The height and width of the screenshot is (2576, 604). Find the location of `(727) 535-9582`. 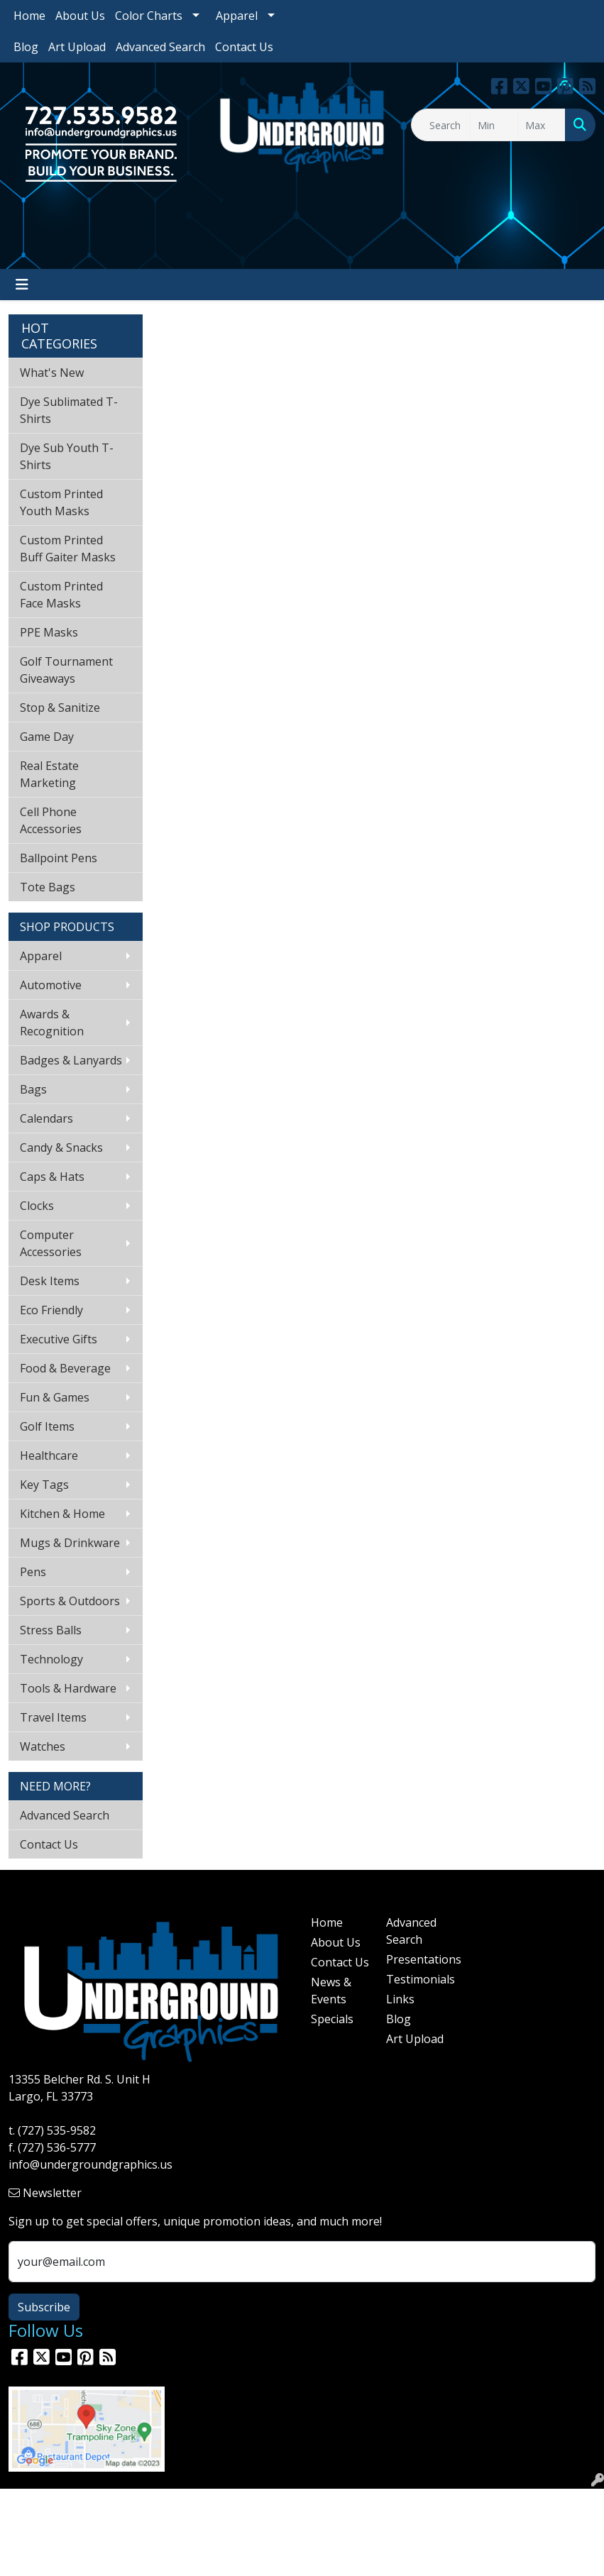

(727) 535-9582 is located at coordinates (57, 2130).